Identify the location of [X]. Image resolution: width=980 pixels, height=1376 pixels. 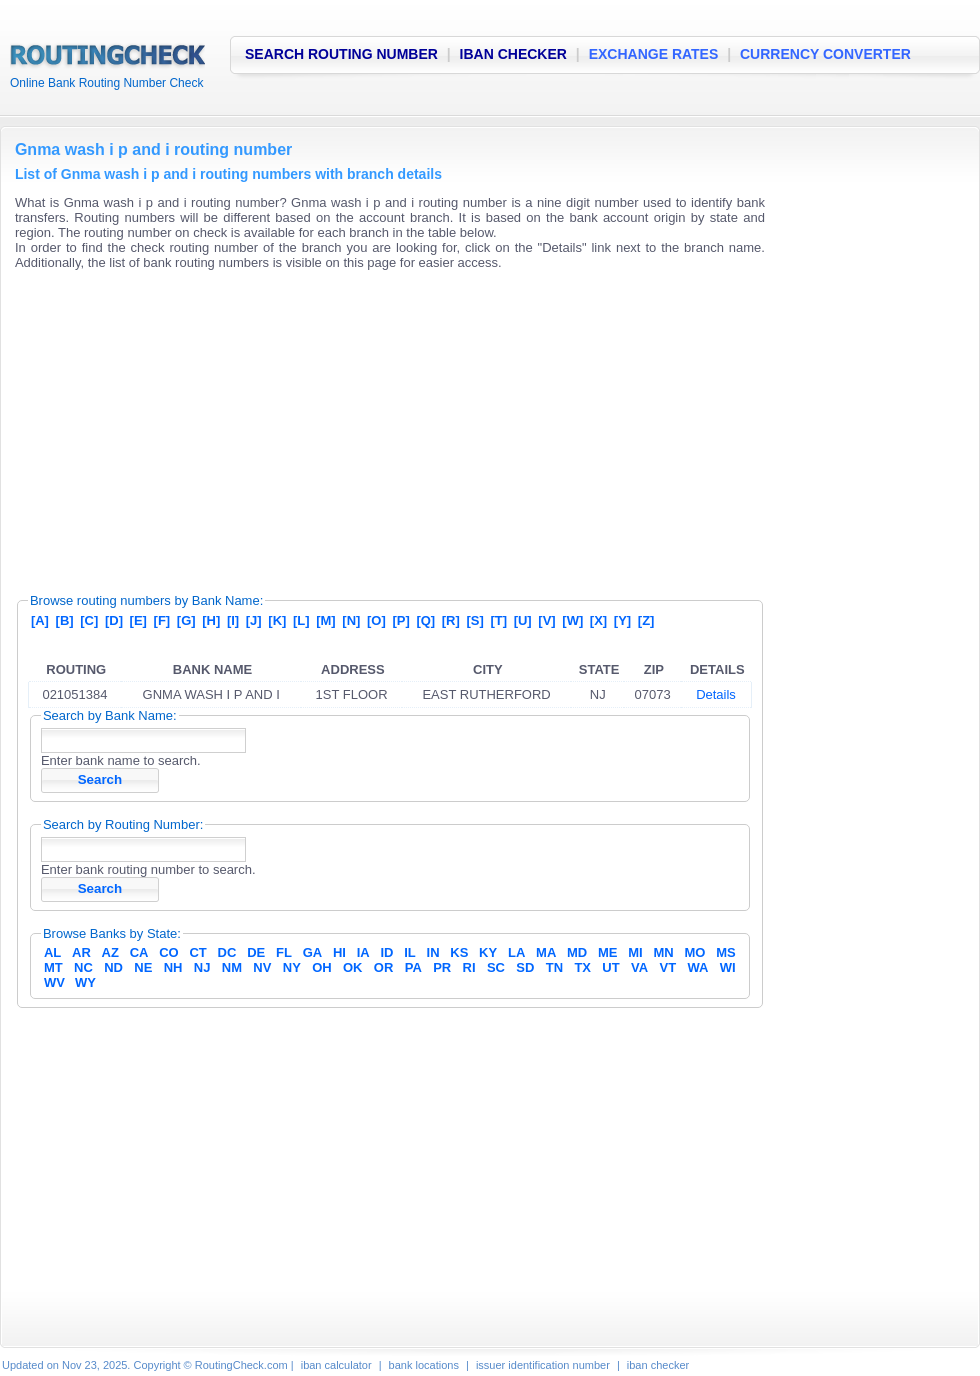
(598, 620).